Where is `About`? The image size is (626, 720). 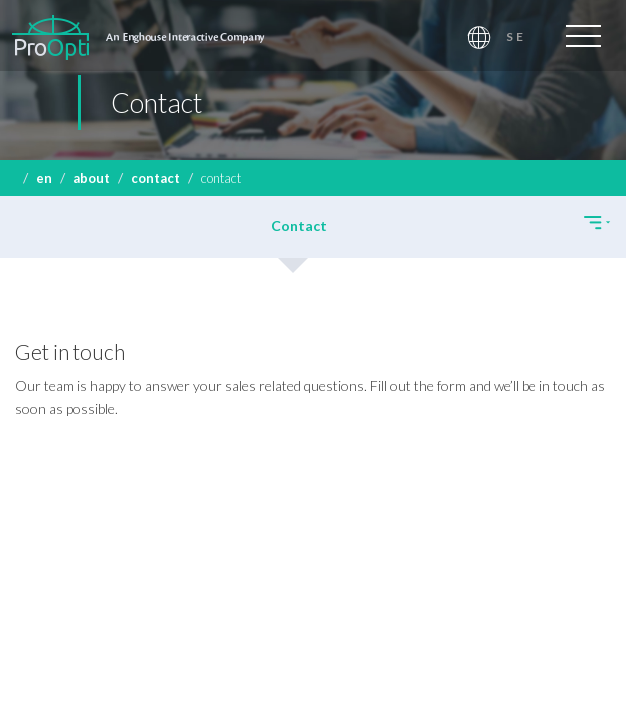 About is located at coordinates (91, 178).